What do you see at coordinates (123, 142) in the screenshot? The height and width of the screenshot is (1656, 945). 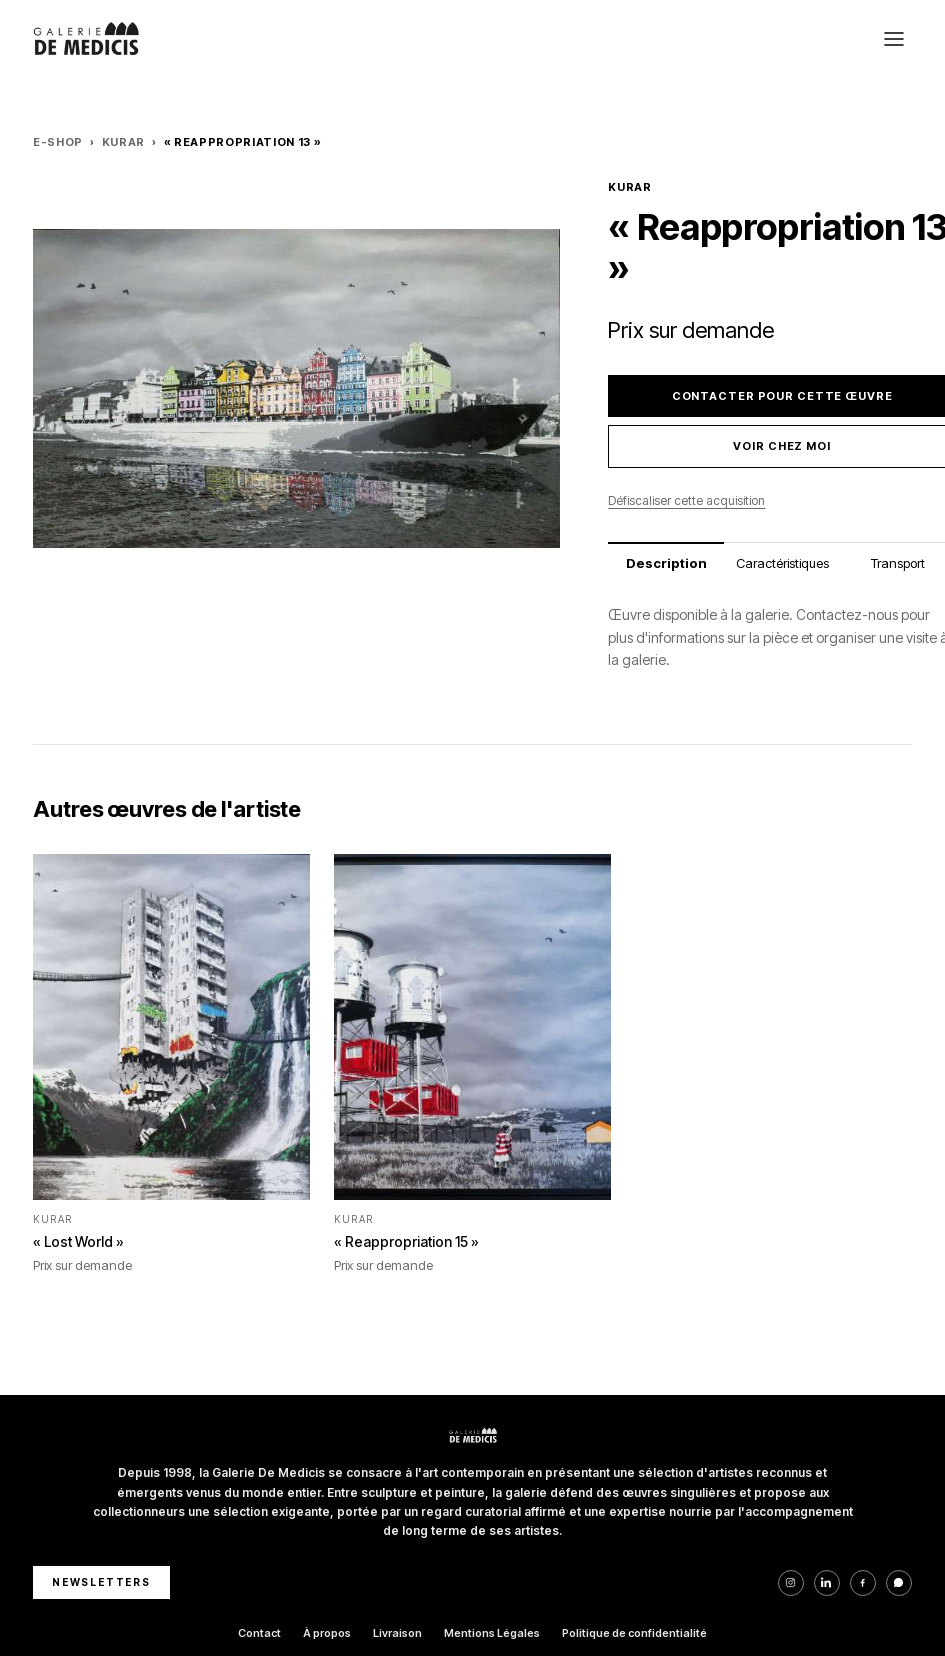 I see `KURAR` at bounding box center [123, 142].